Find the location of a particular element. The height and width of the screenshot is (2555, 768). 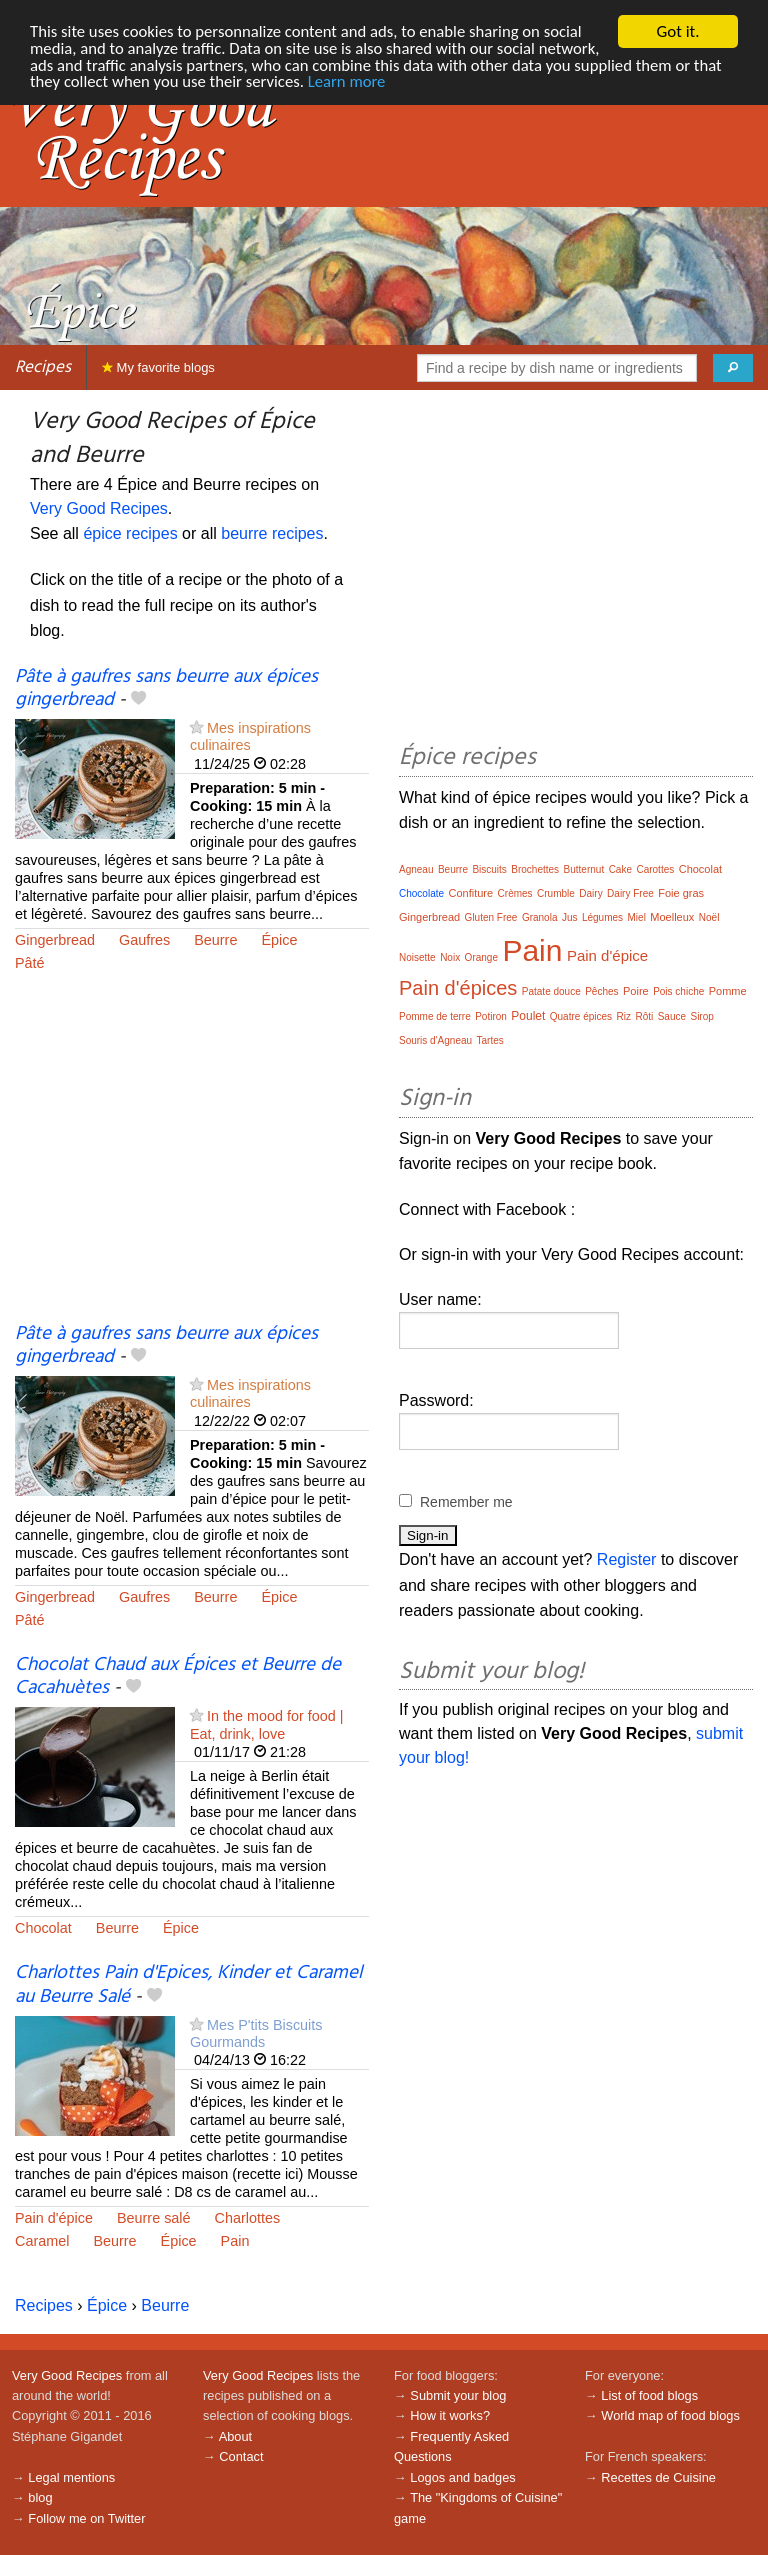

Épice is located at coordinates (279, 940).